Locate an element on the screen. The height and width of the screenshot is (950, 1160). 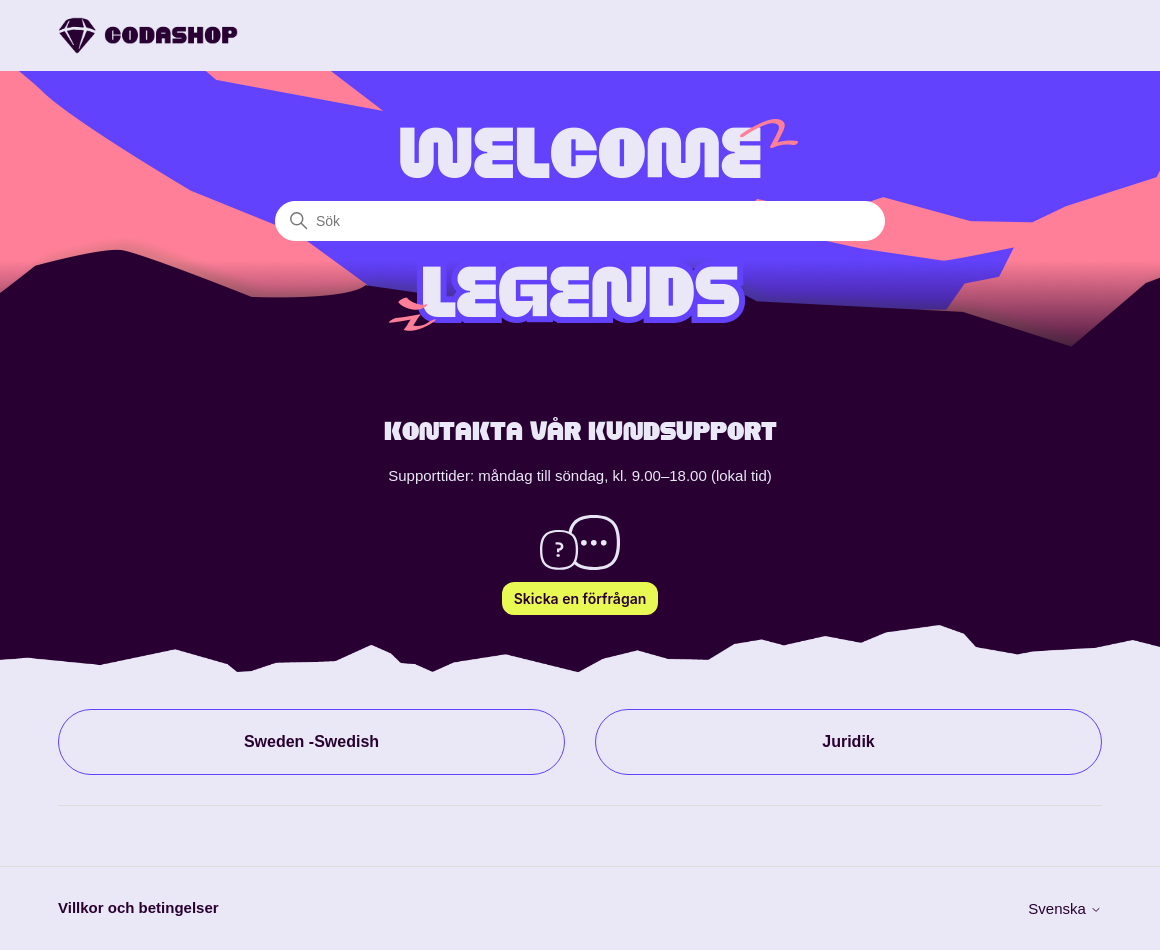
Svenska is located at coordinates (1065, 908).